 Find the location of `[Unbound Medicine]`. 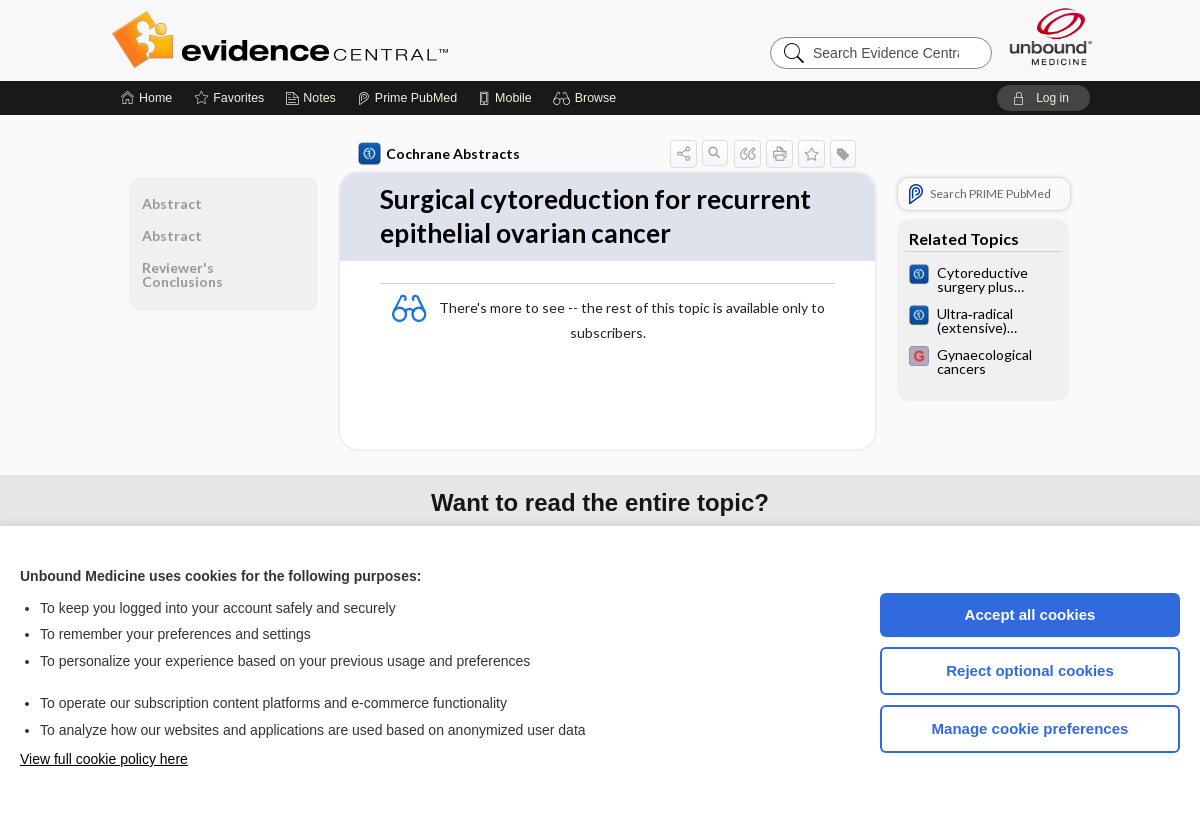

[Unbound Medicine] is located at coordinates (1051, 36).